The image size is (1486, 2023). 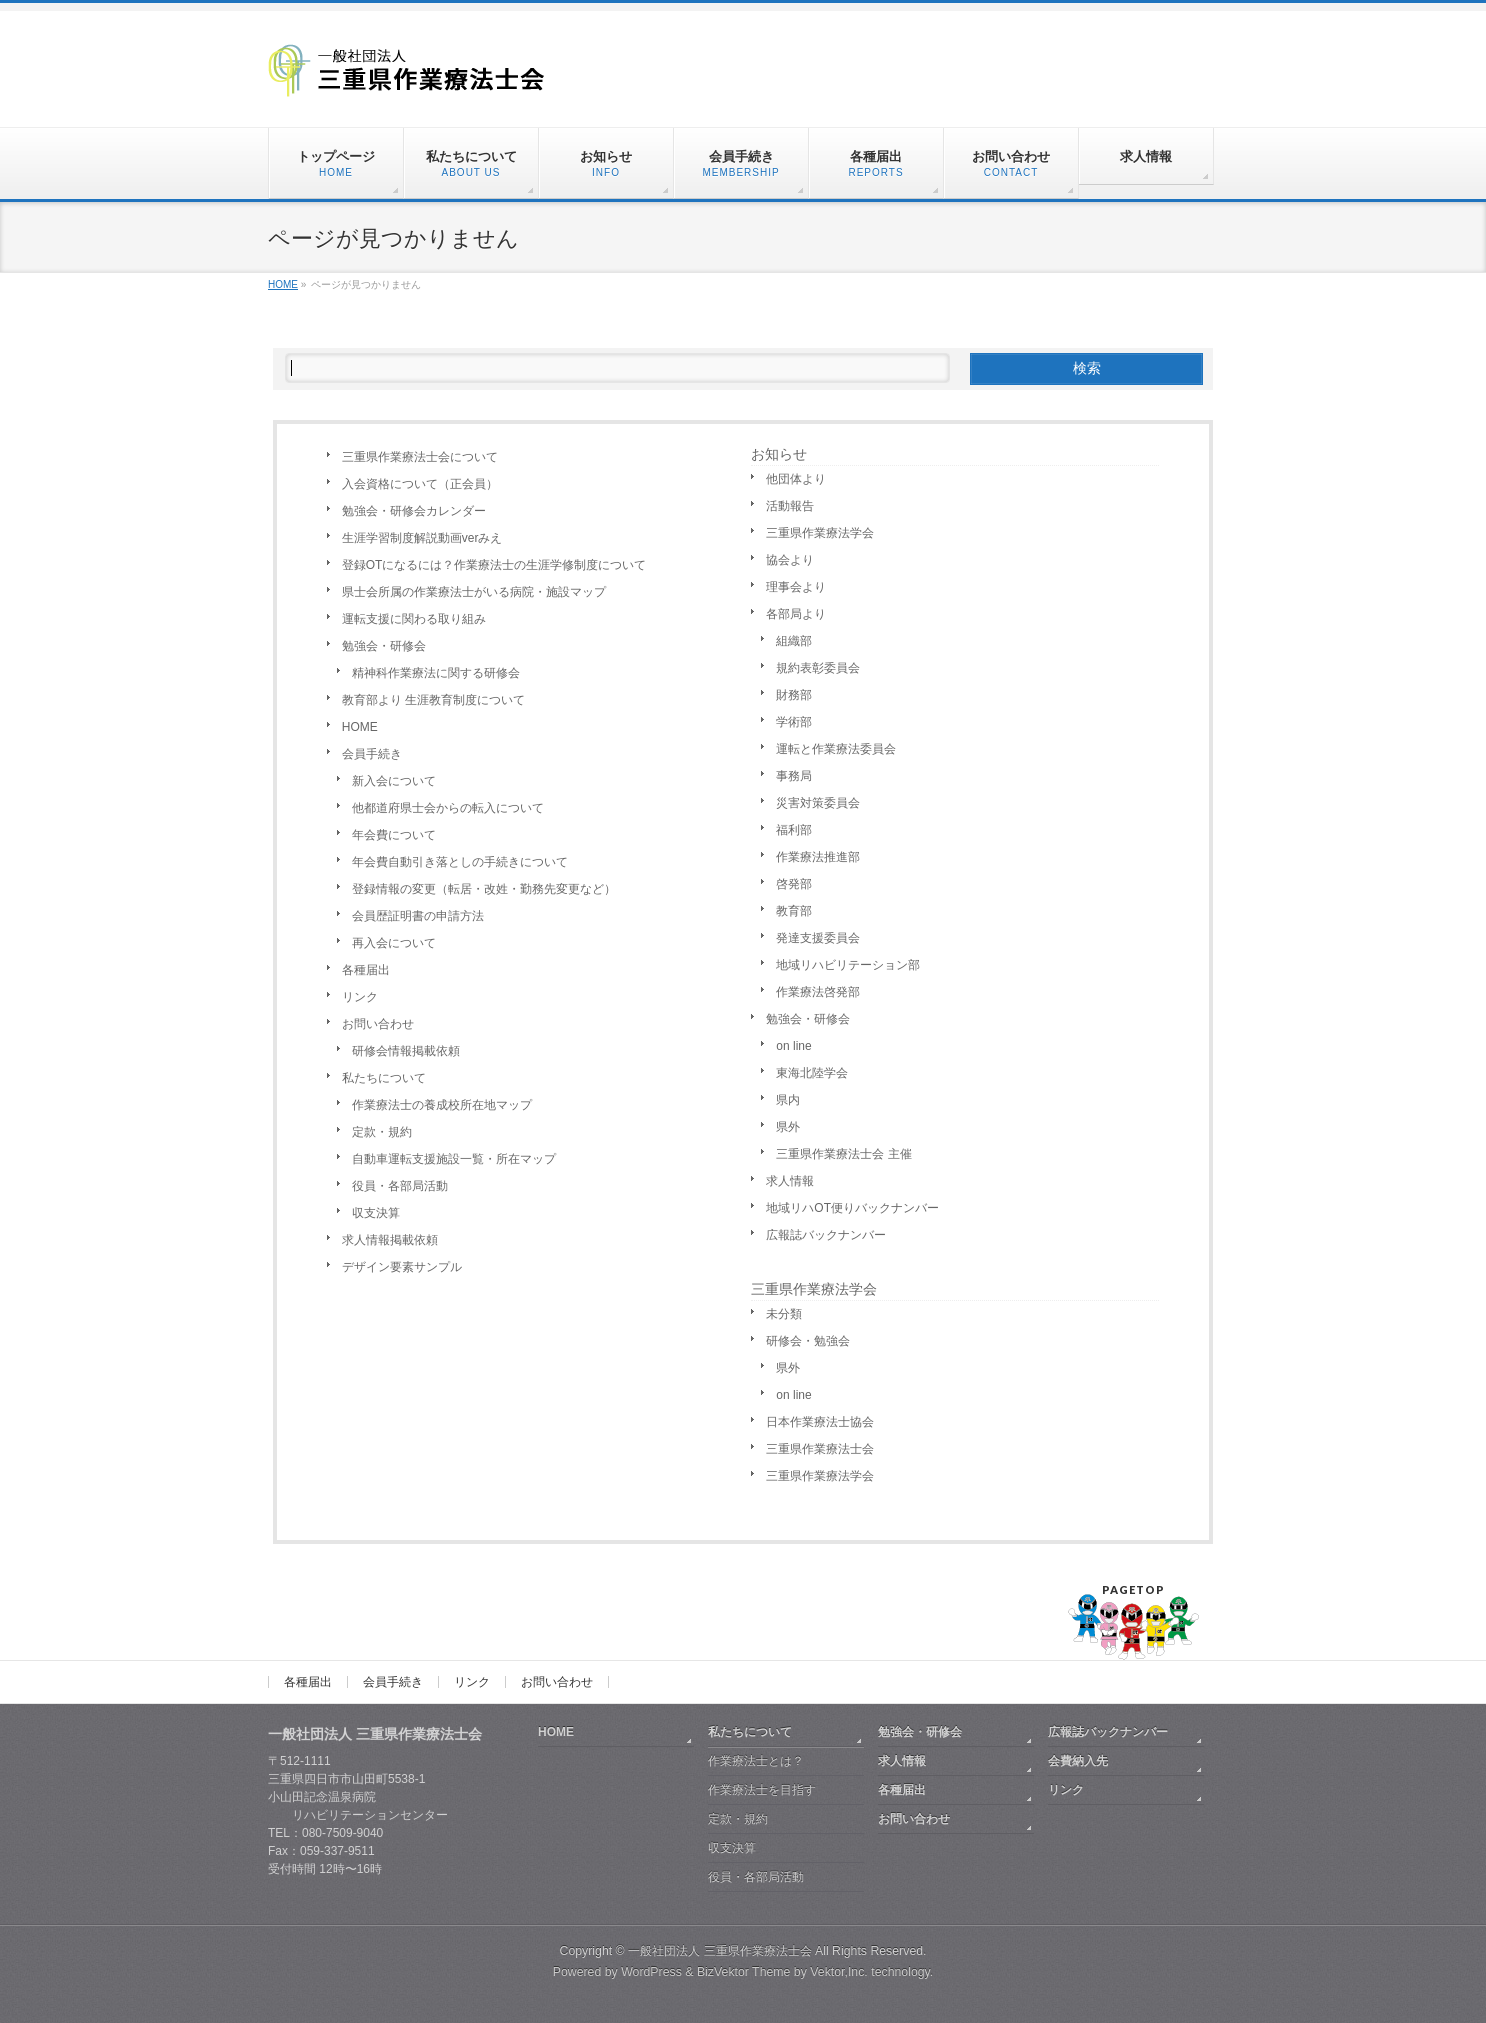 I want to click on 教育部より 生涯教育制度について, so click(x=433, y=700).